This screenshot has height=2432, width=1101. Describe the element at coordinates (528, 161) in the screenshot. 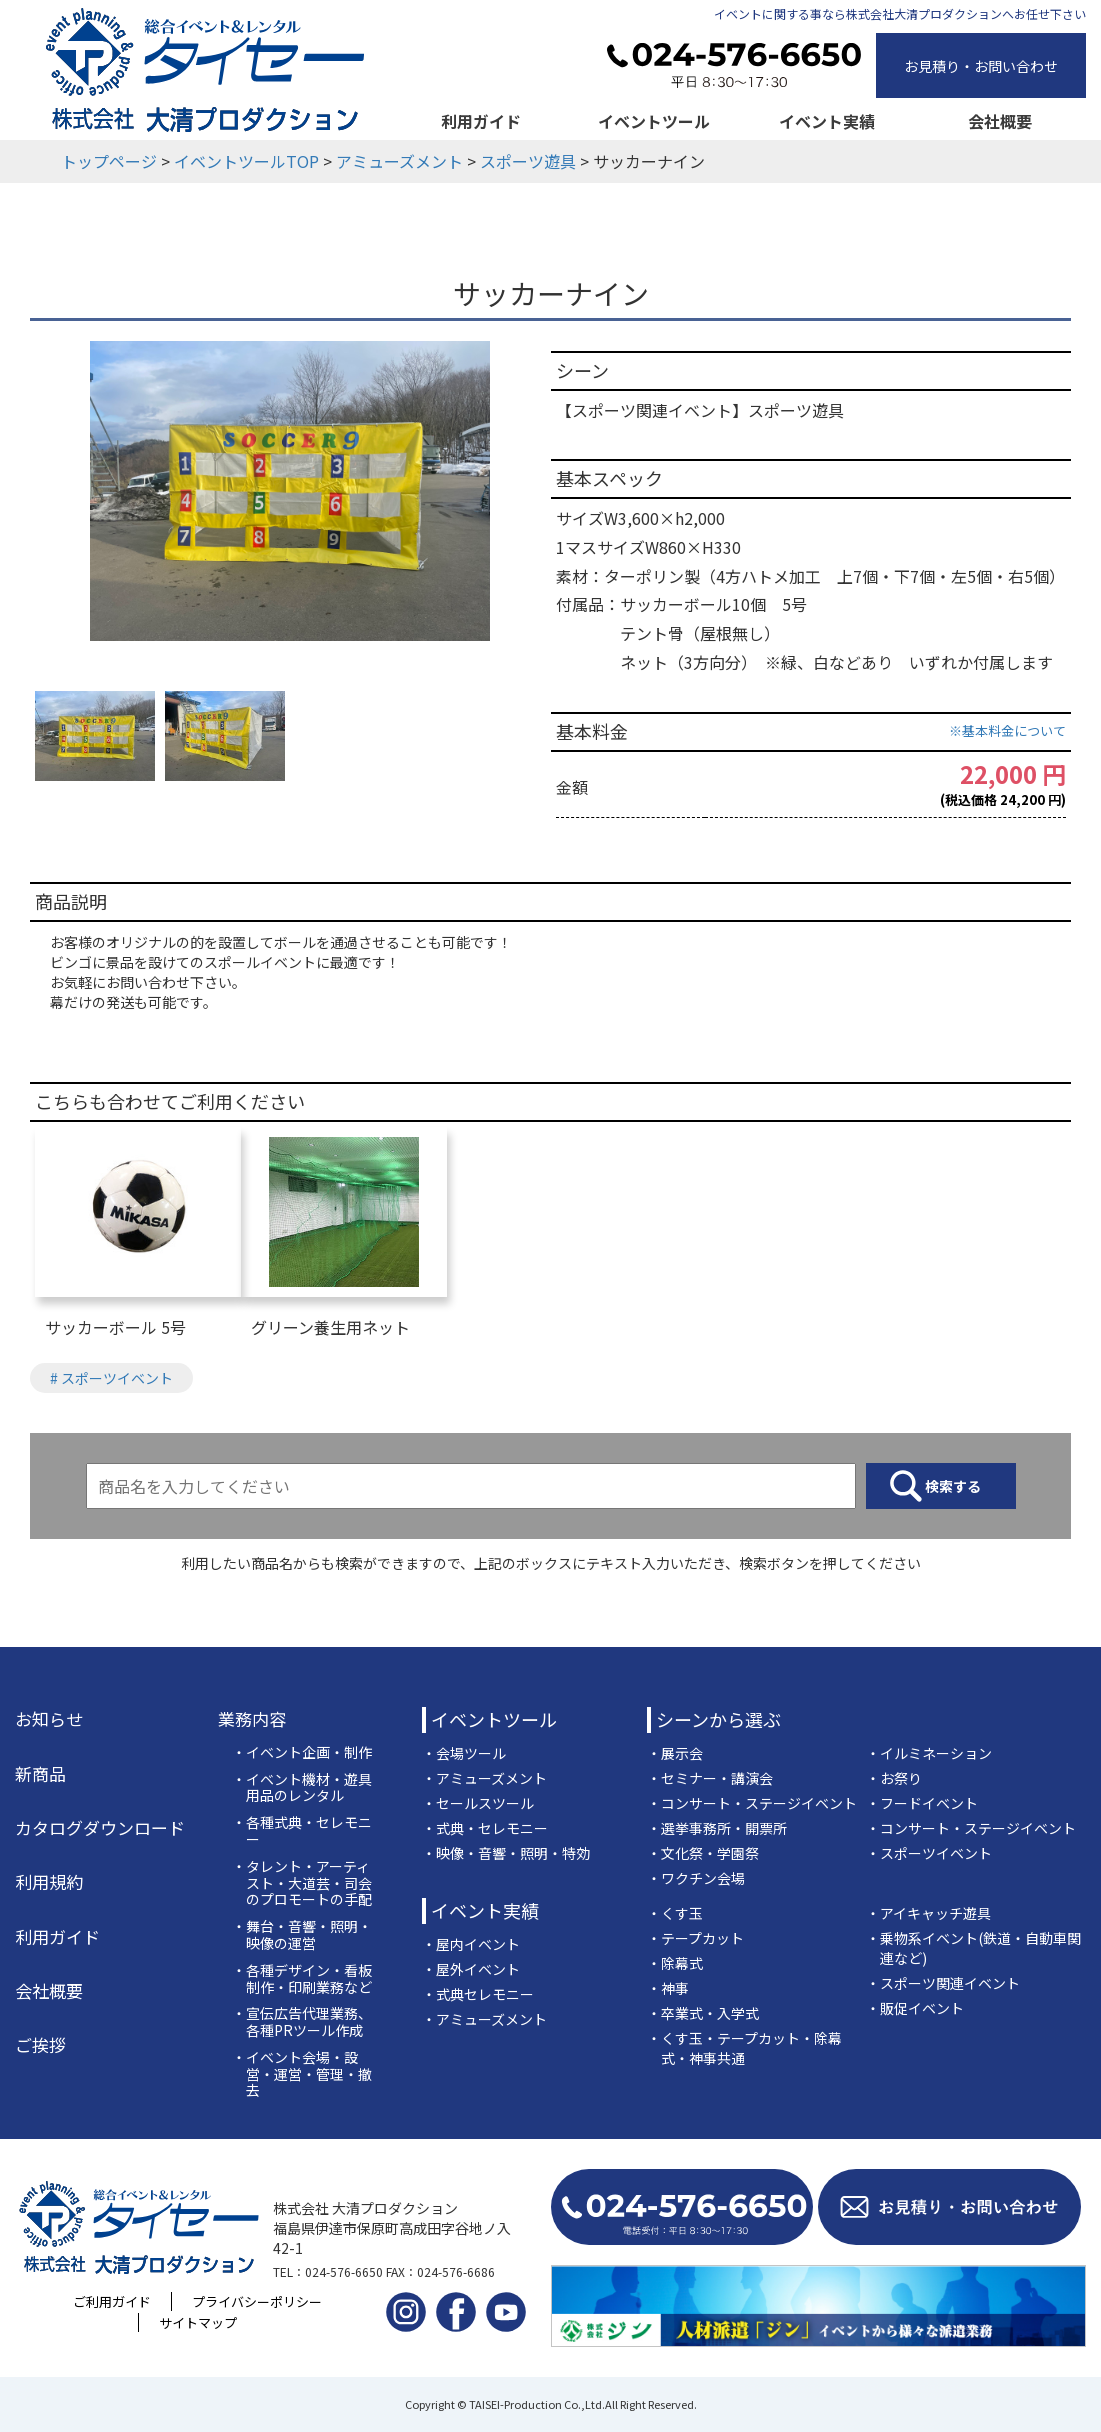

I see `スポーツ遊具` at that location.